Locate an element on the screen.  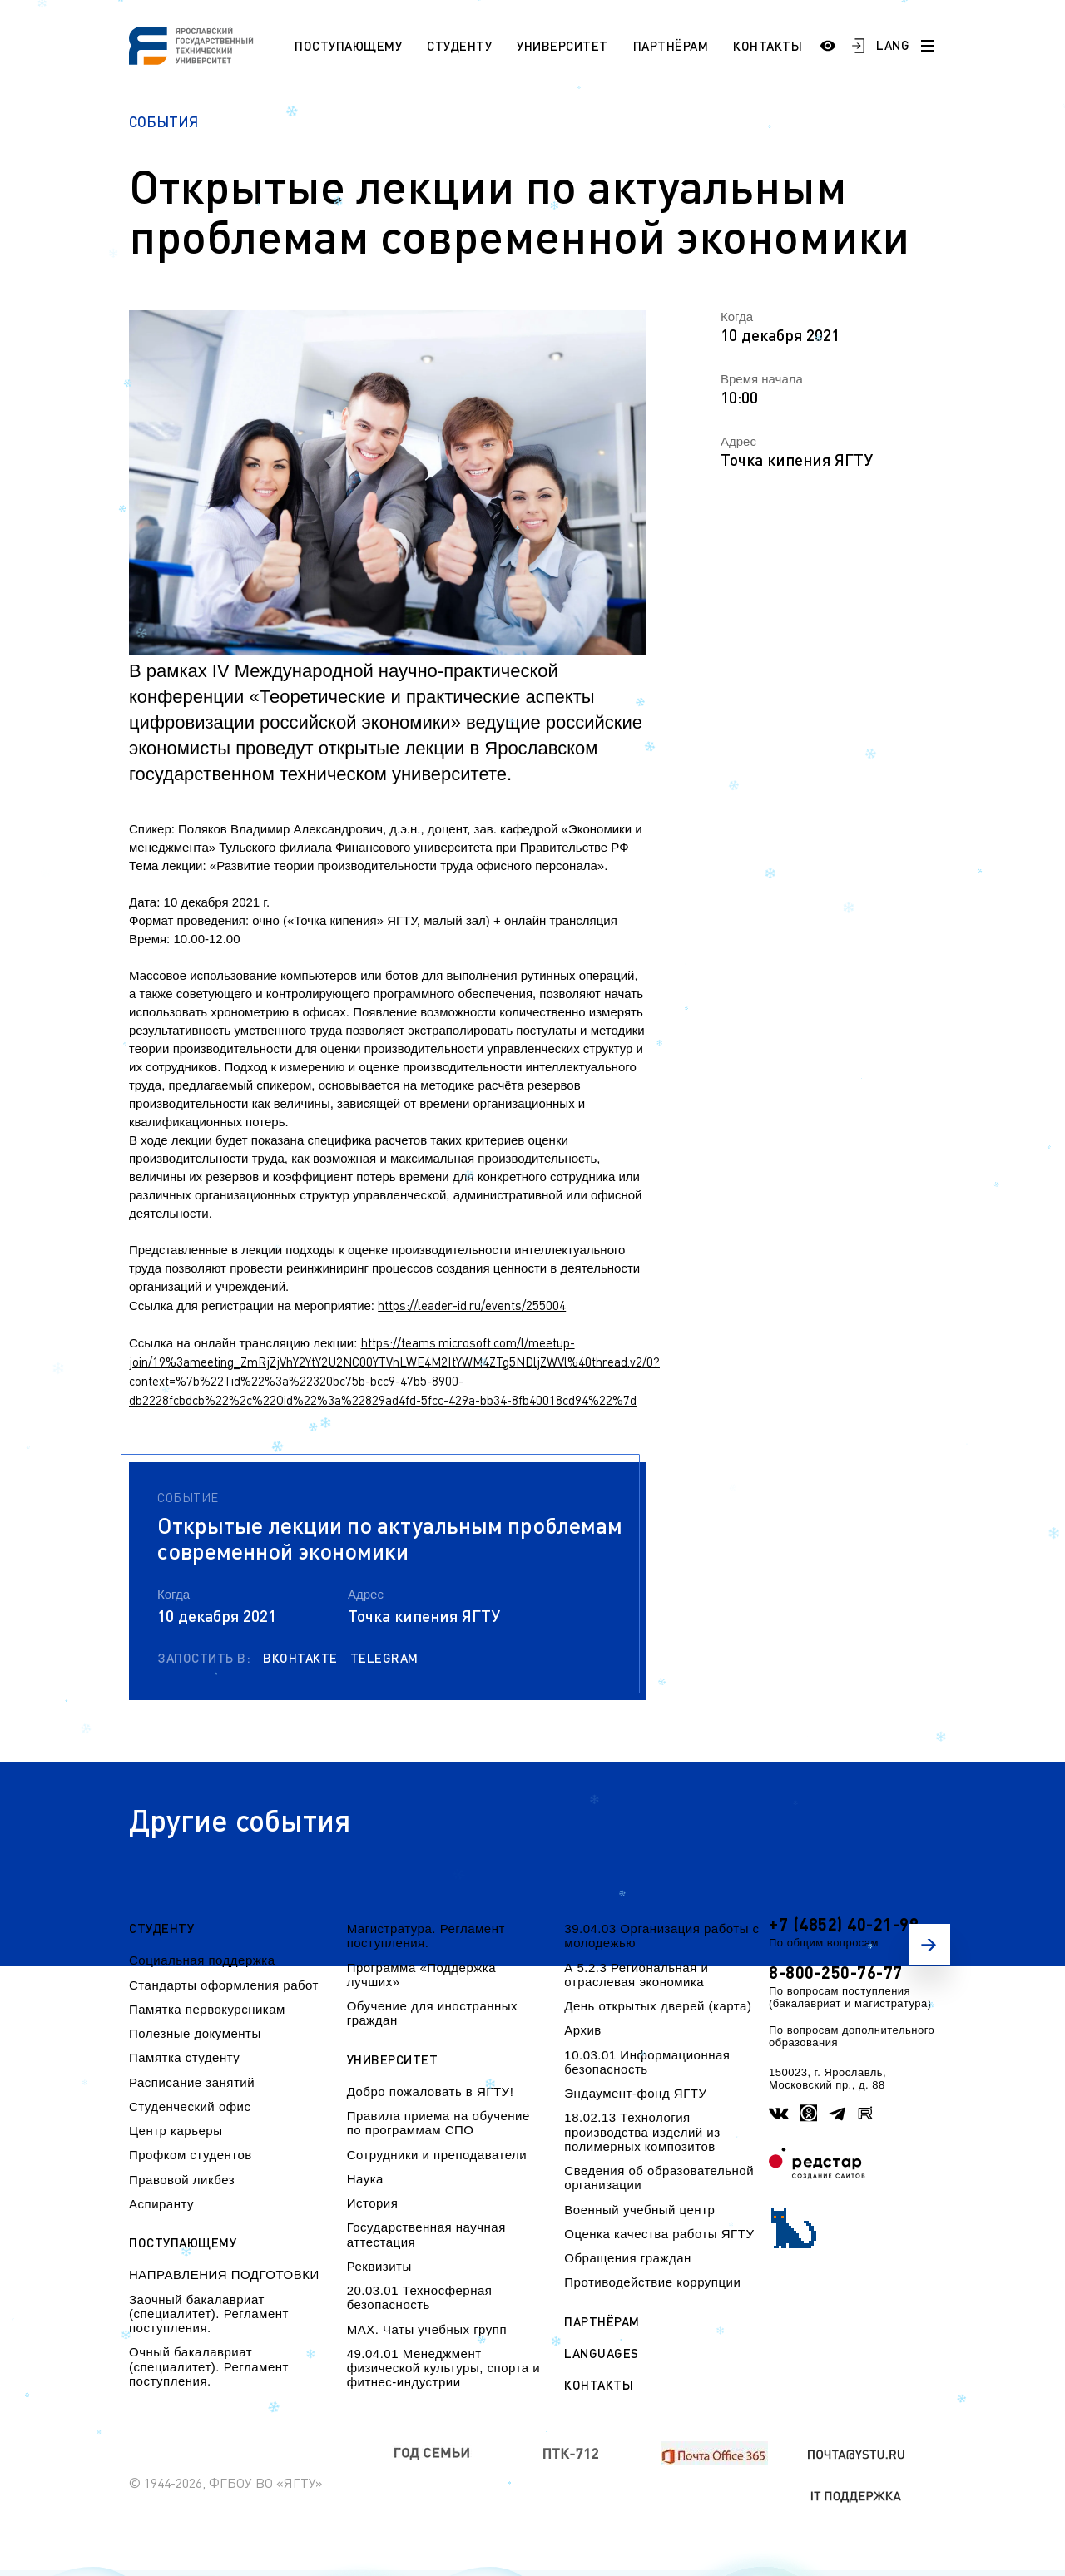
Партнёрам is located at coordinates (671, 45).